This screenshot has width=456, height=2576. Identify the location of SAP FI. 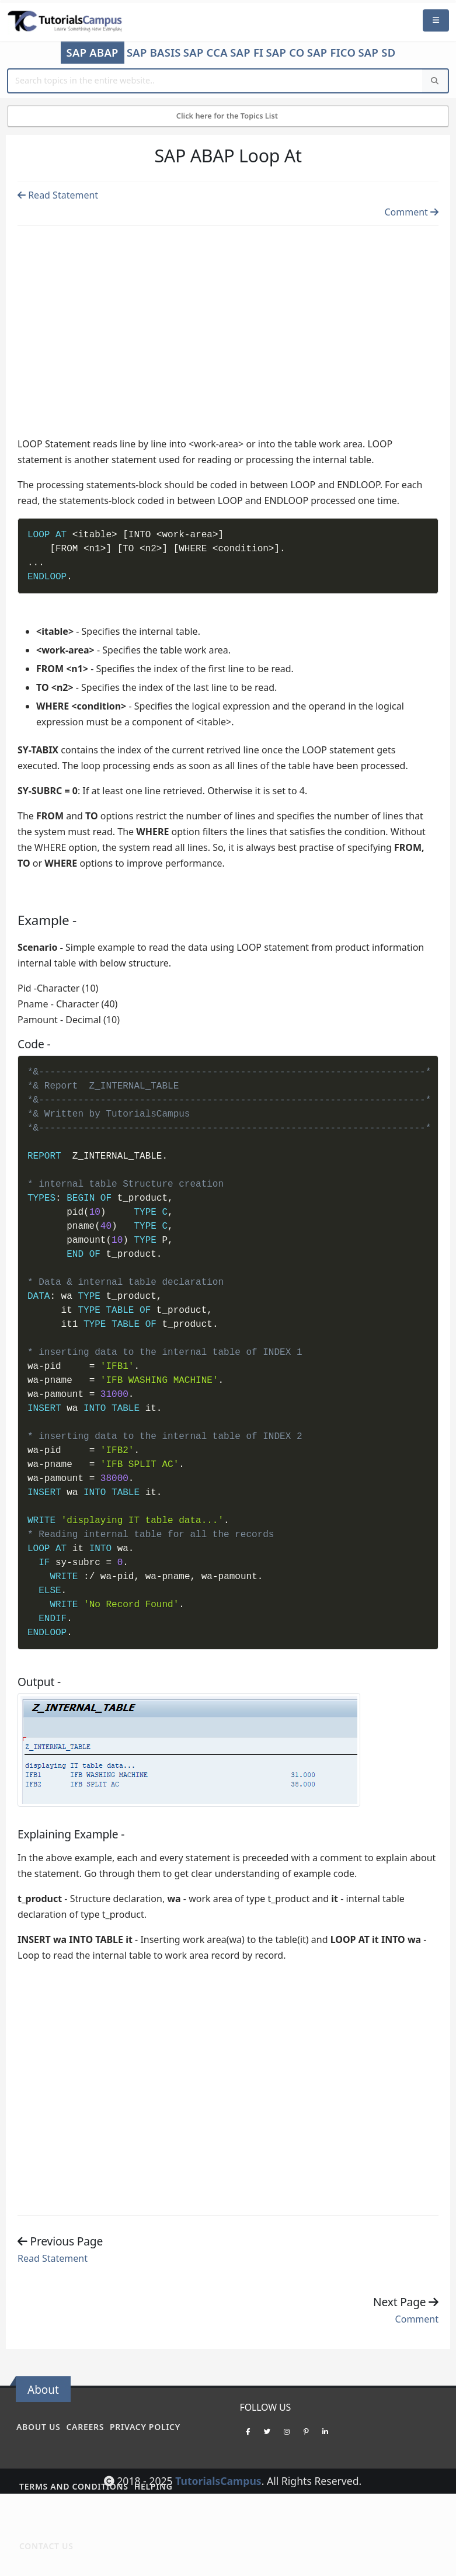
(246, 53).